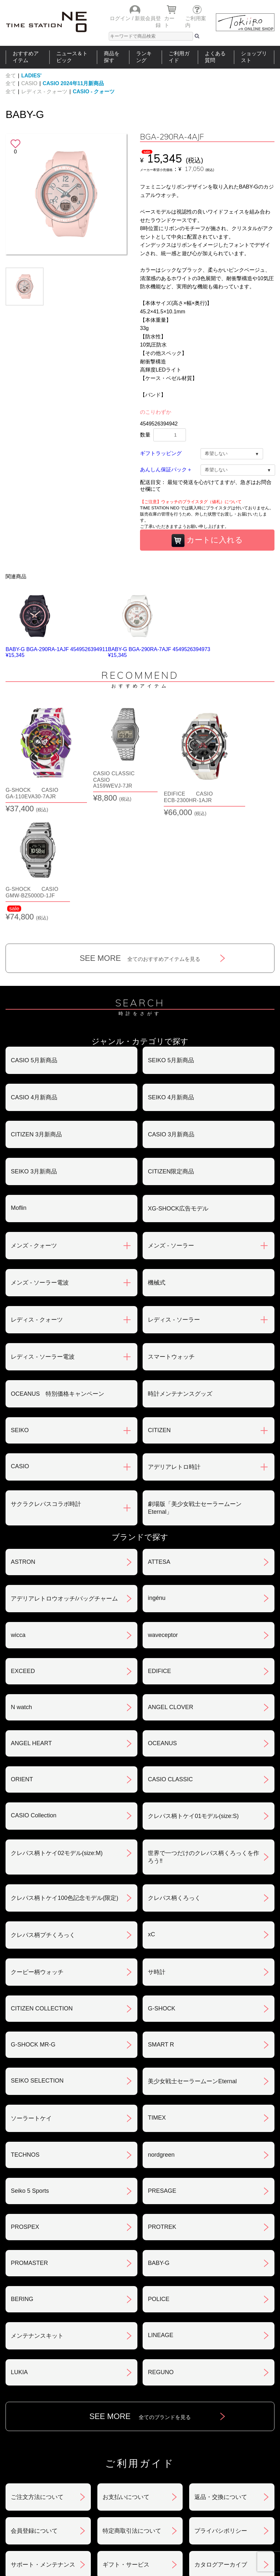 The image size is (280, 2576). I want to click on お支払いについて, so click(126, 2379).